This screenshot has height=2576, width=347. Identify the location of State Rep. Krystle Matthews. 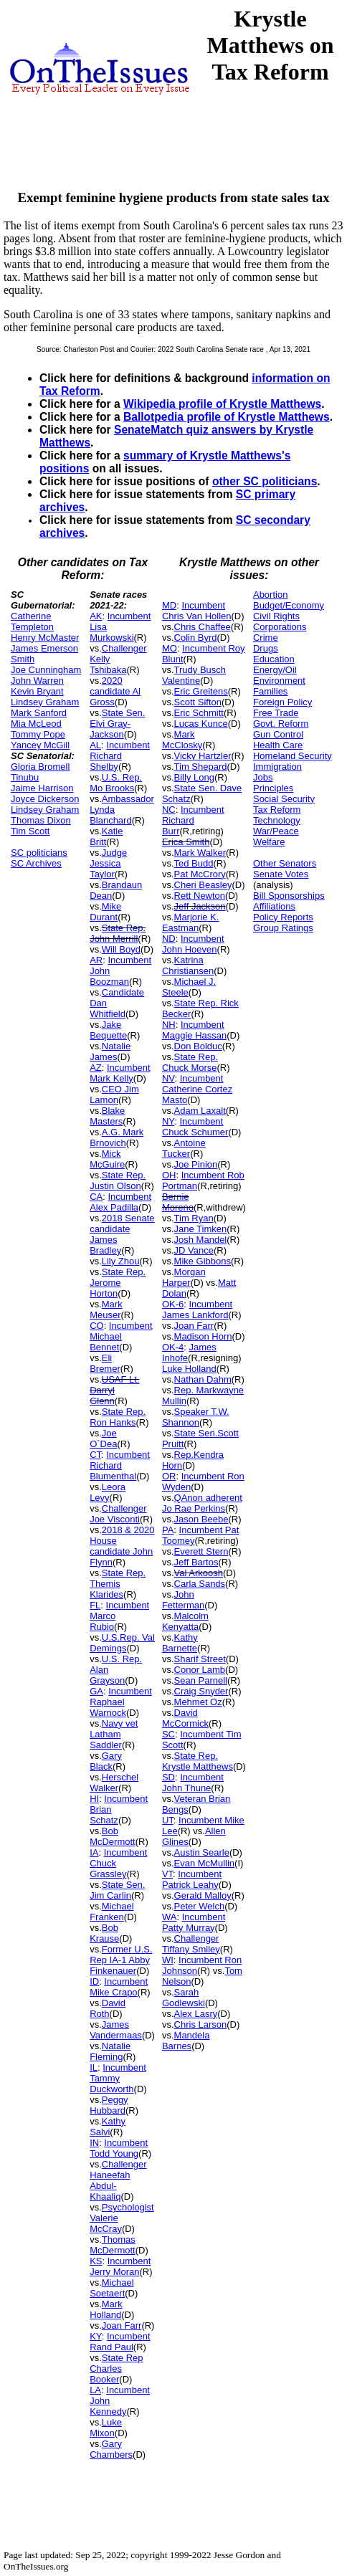
(197, 1761).